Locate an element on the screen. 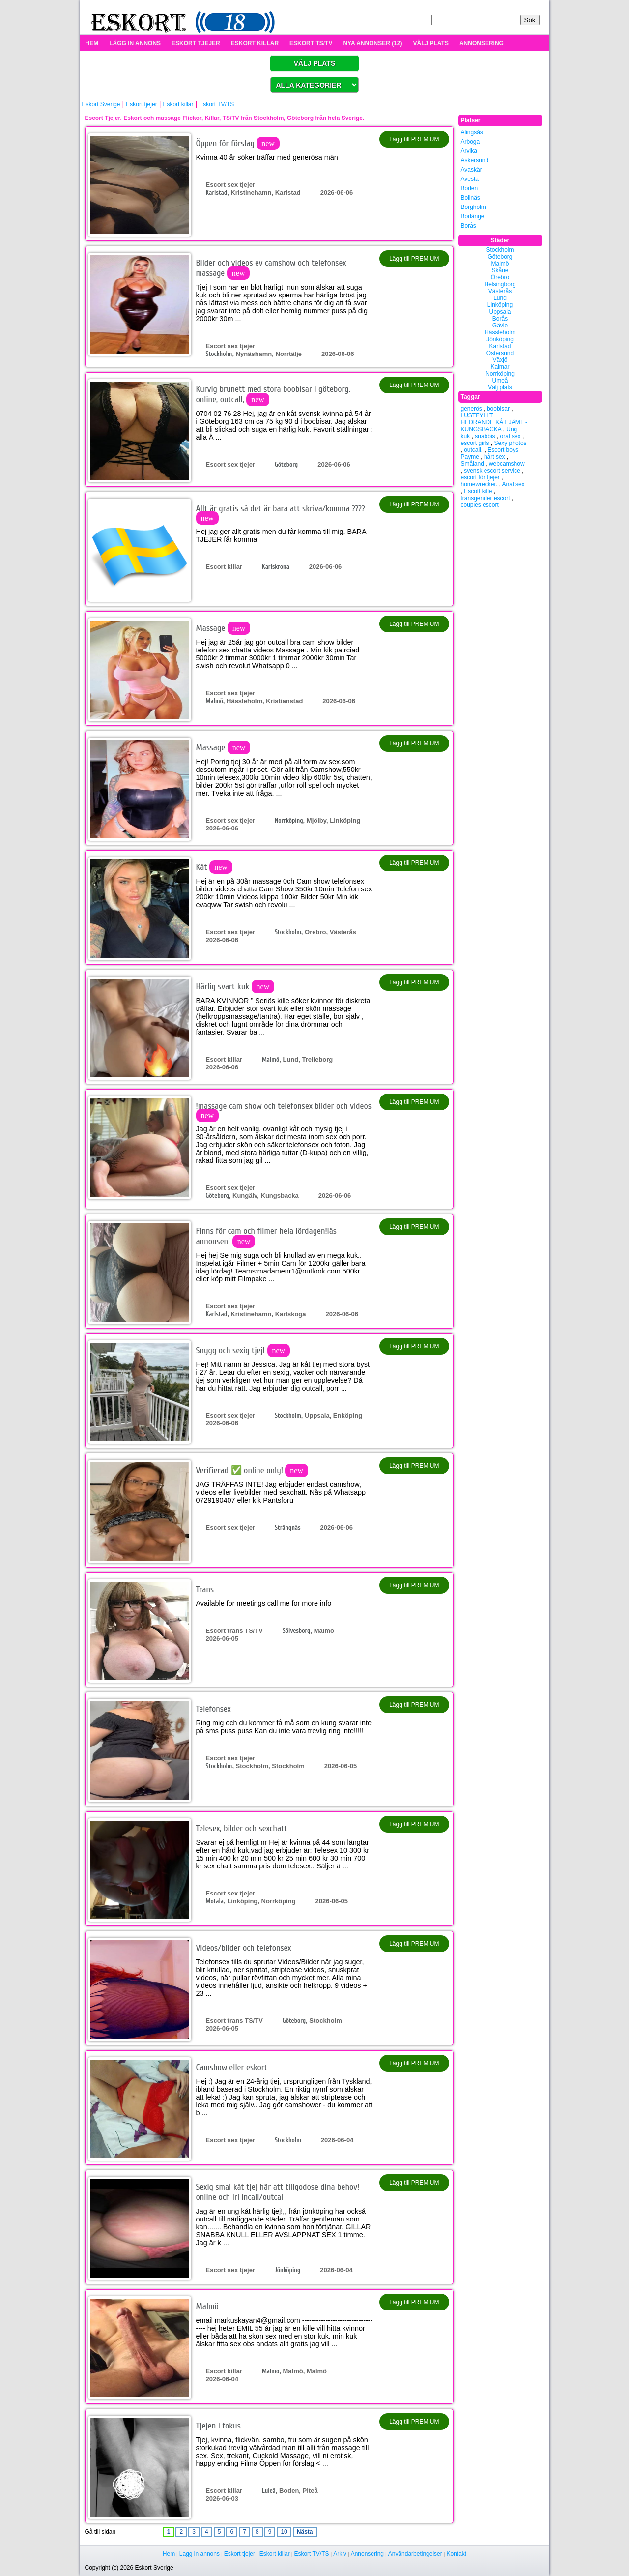  Norrköping is located at coordinates (289, 820).